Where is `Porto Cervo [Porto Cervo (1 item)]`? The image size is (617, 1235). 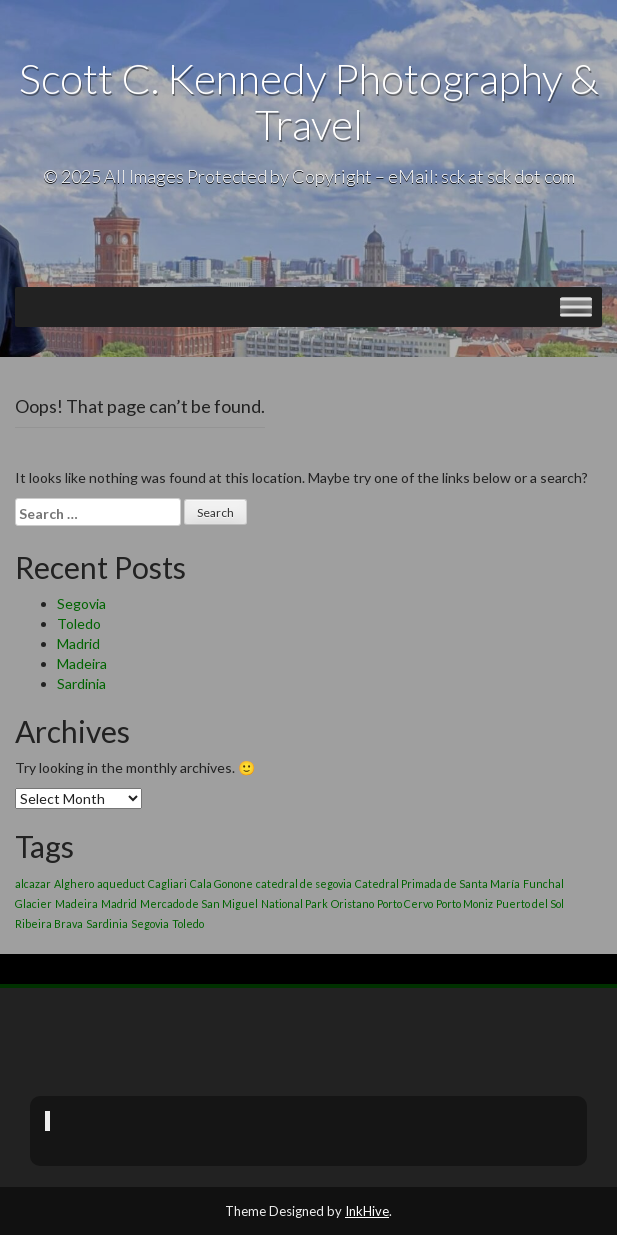
Porto Cervo [Porto Cervo (1 item)] is located at coordinates (405, 903).